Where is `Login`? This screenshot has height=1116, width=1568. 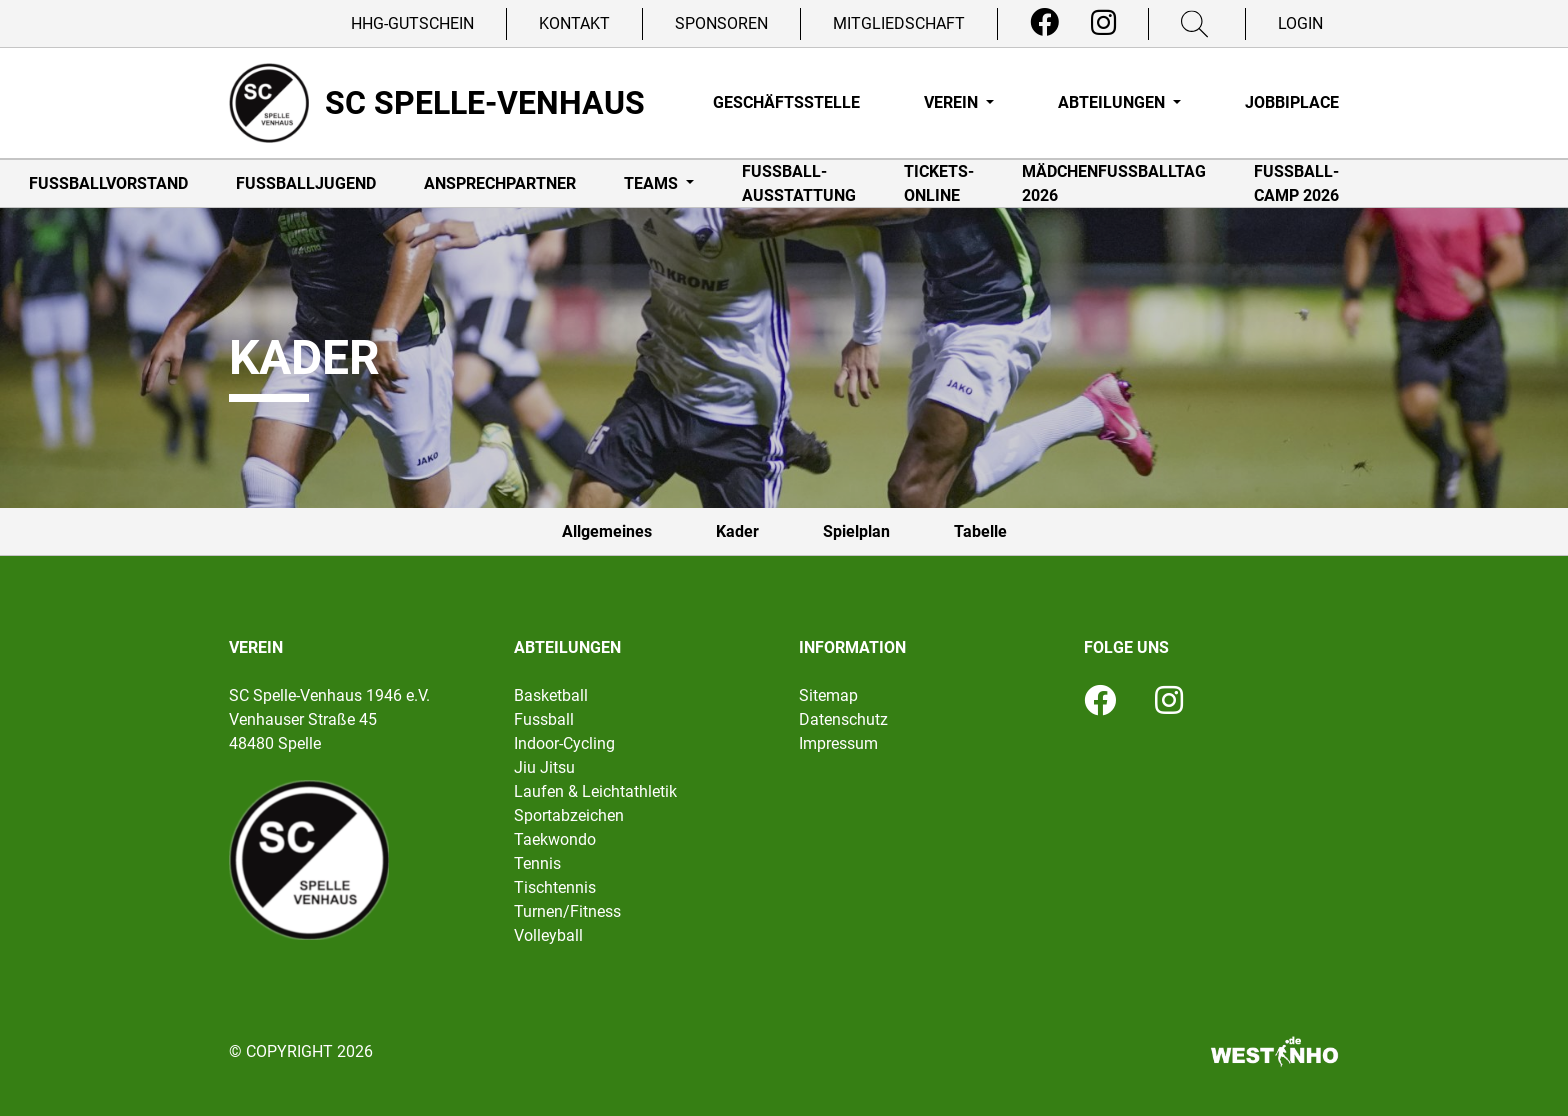
Login is located at coordinates (1300, 23).